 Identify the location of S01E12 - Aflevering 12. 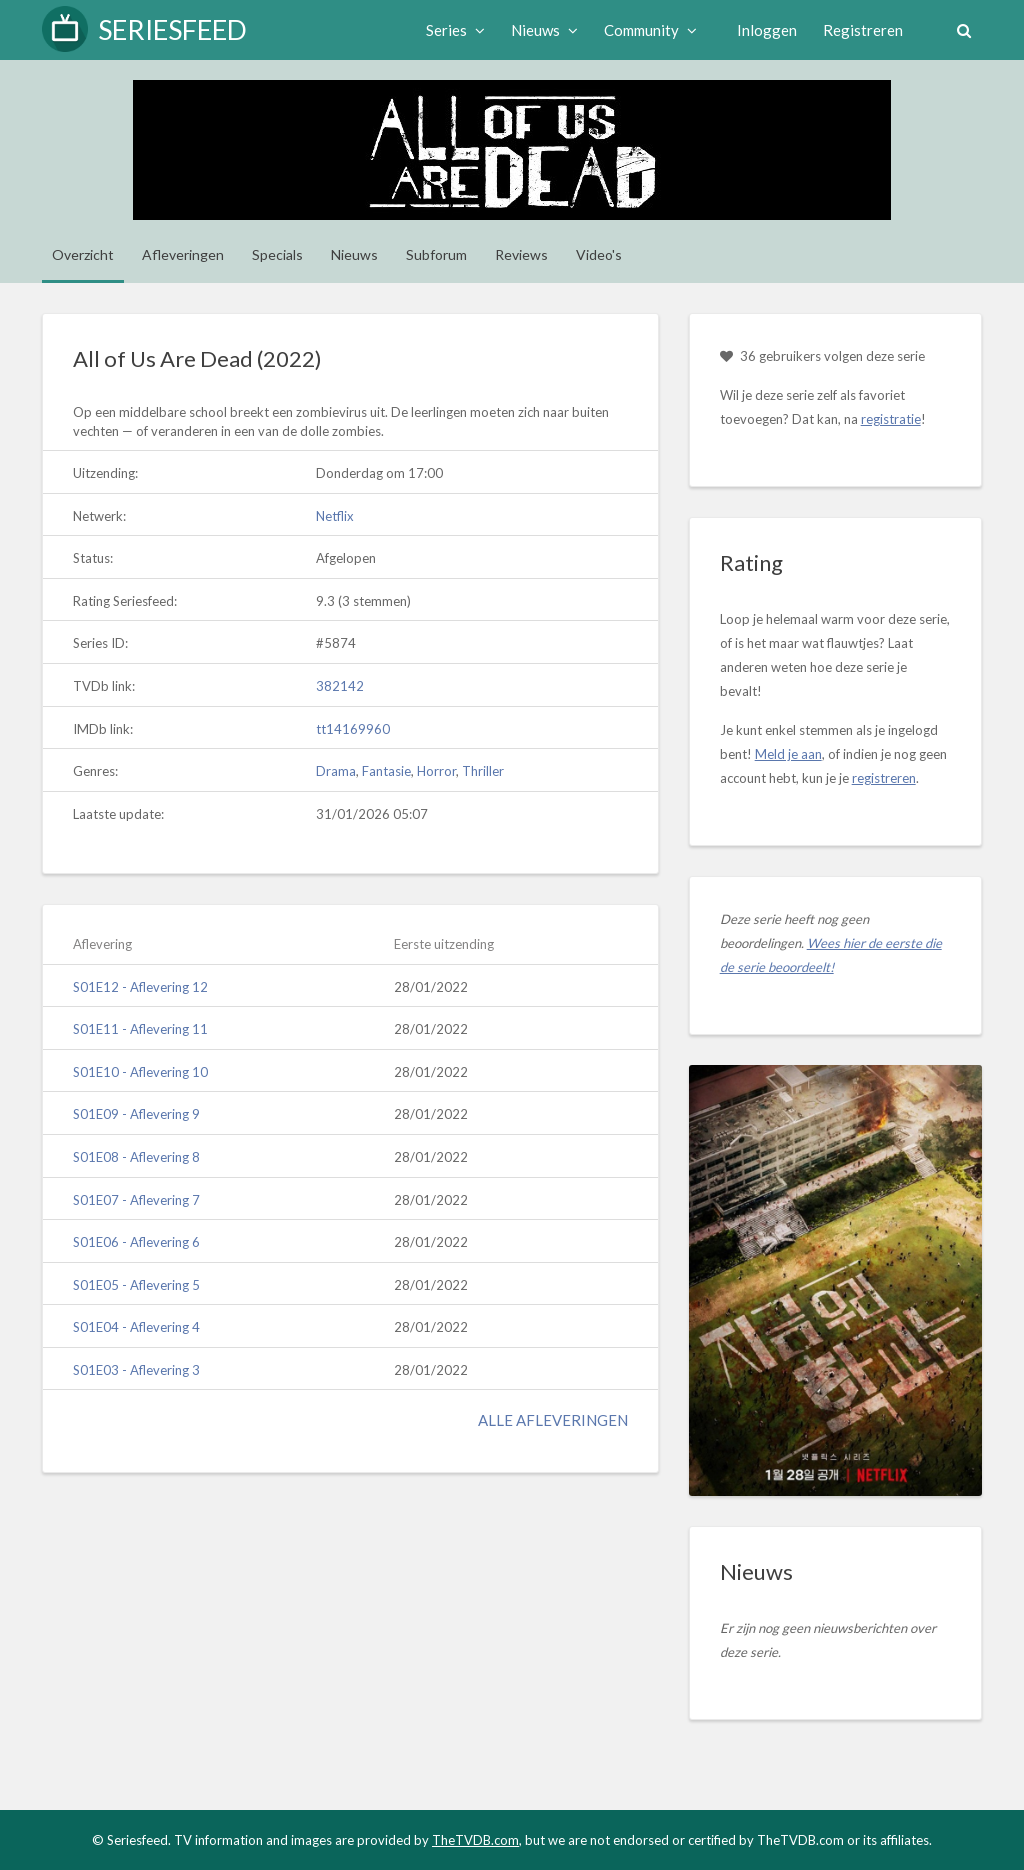
(140, 987).